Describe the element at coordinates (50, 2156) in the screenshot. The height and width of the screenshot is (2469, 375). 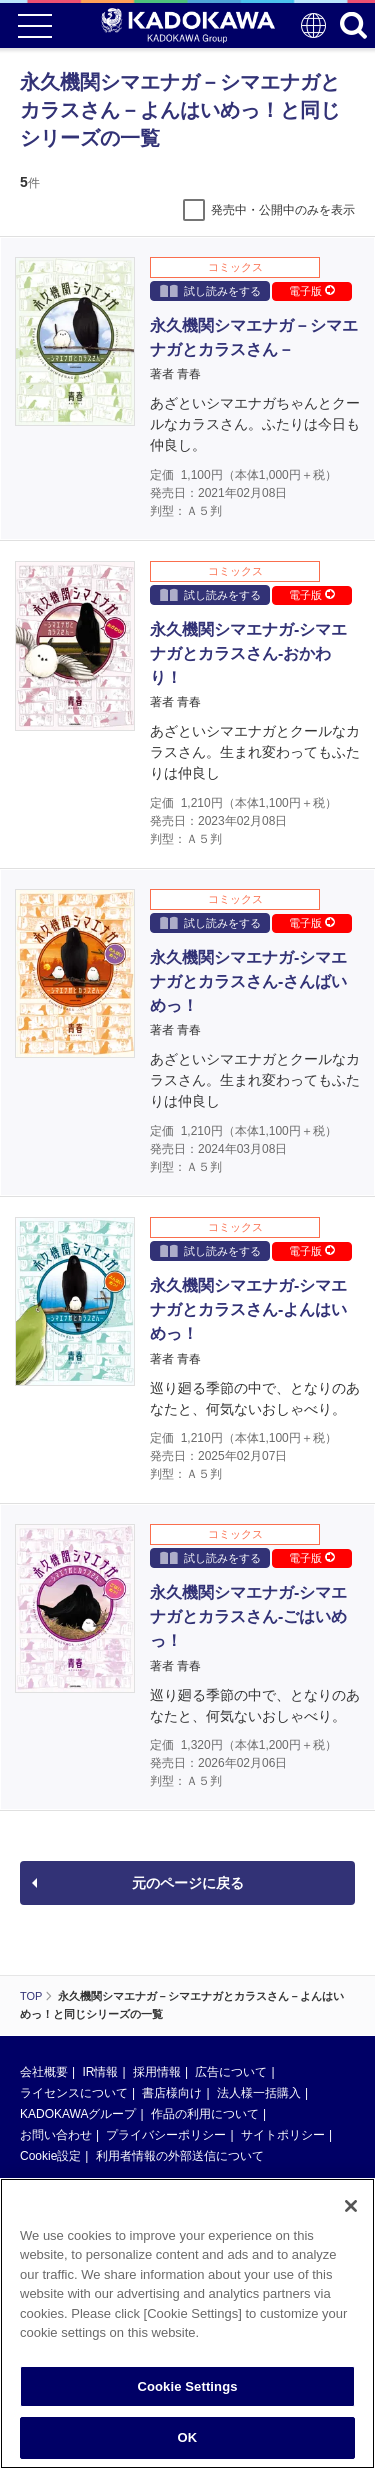
I see `Cookie設定` at that location.